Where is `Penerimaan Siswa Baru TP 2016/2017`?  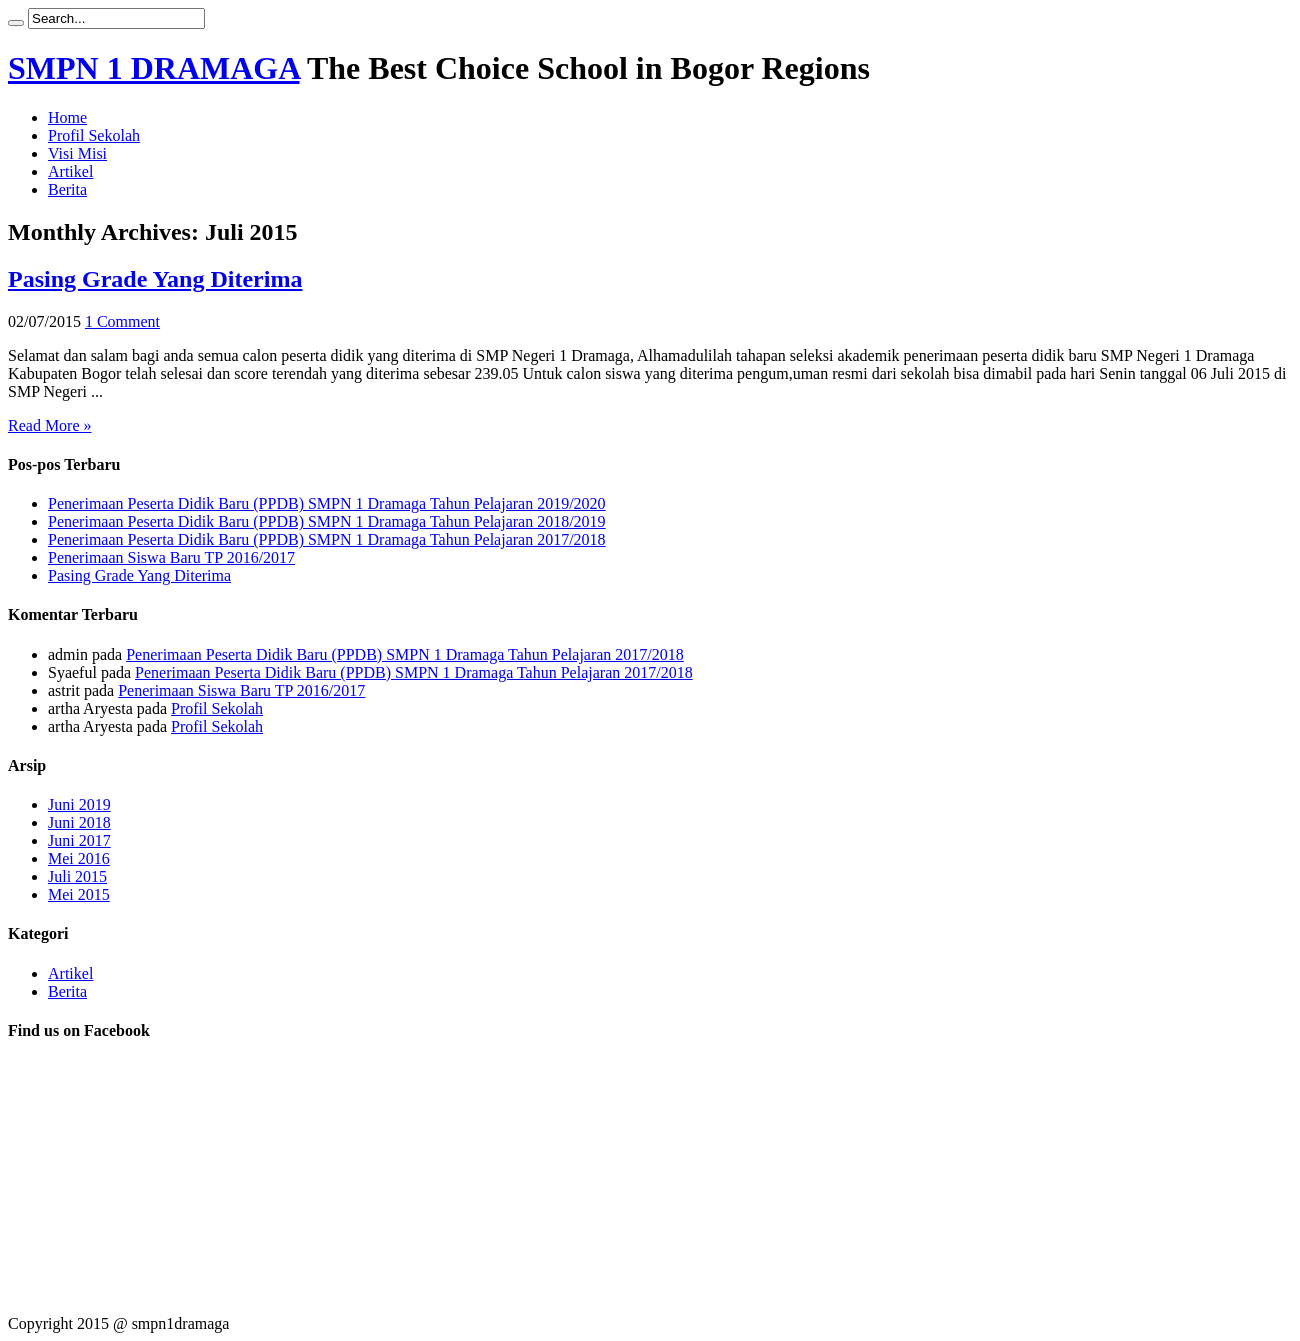 Penerimaan Siswa Baru TP 2016/2017 is located at coordinates (171, 557).